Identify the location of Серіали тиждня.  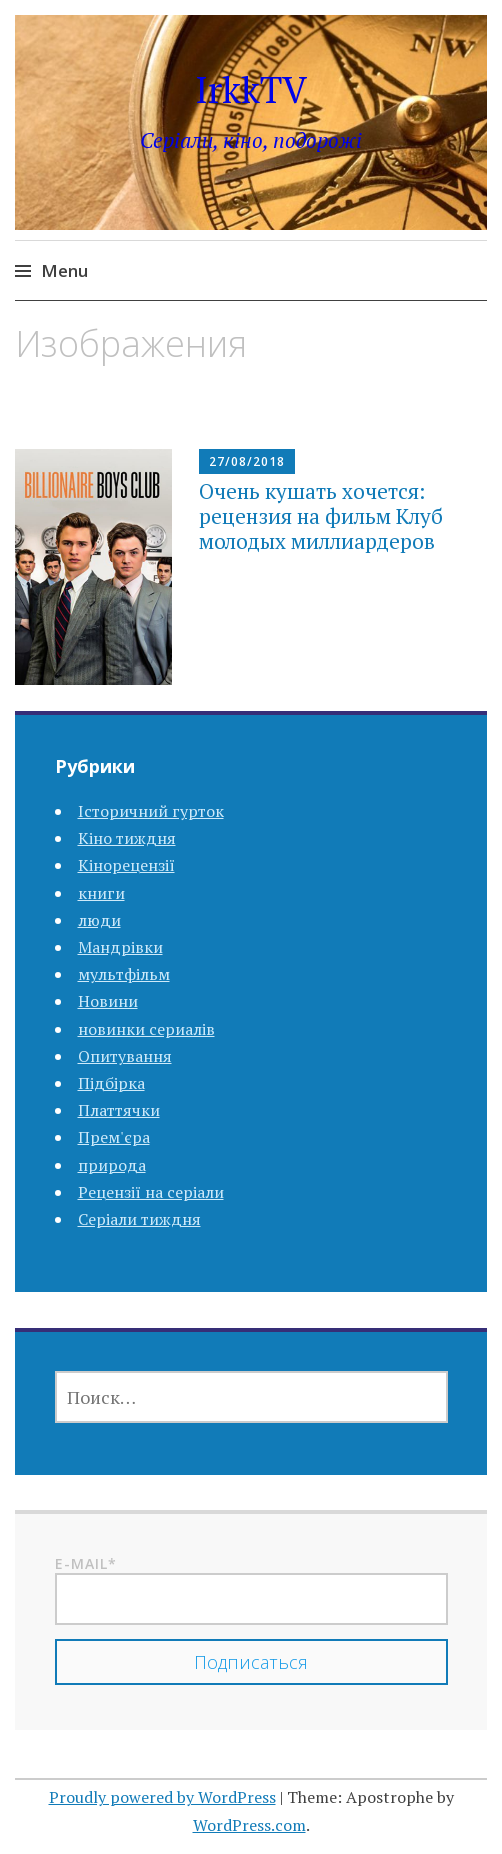
(139, 1219).